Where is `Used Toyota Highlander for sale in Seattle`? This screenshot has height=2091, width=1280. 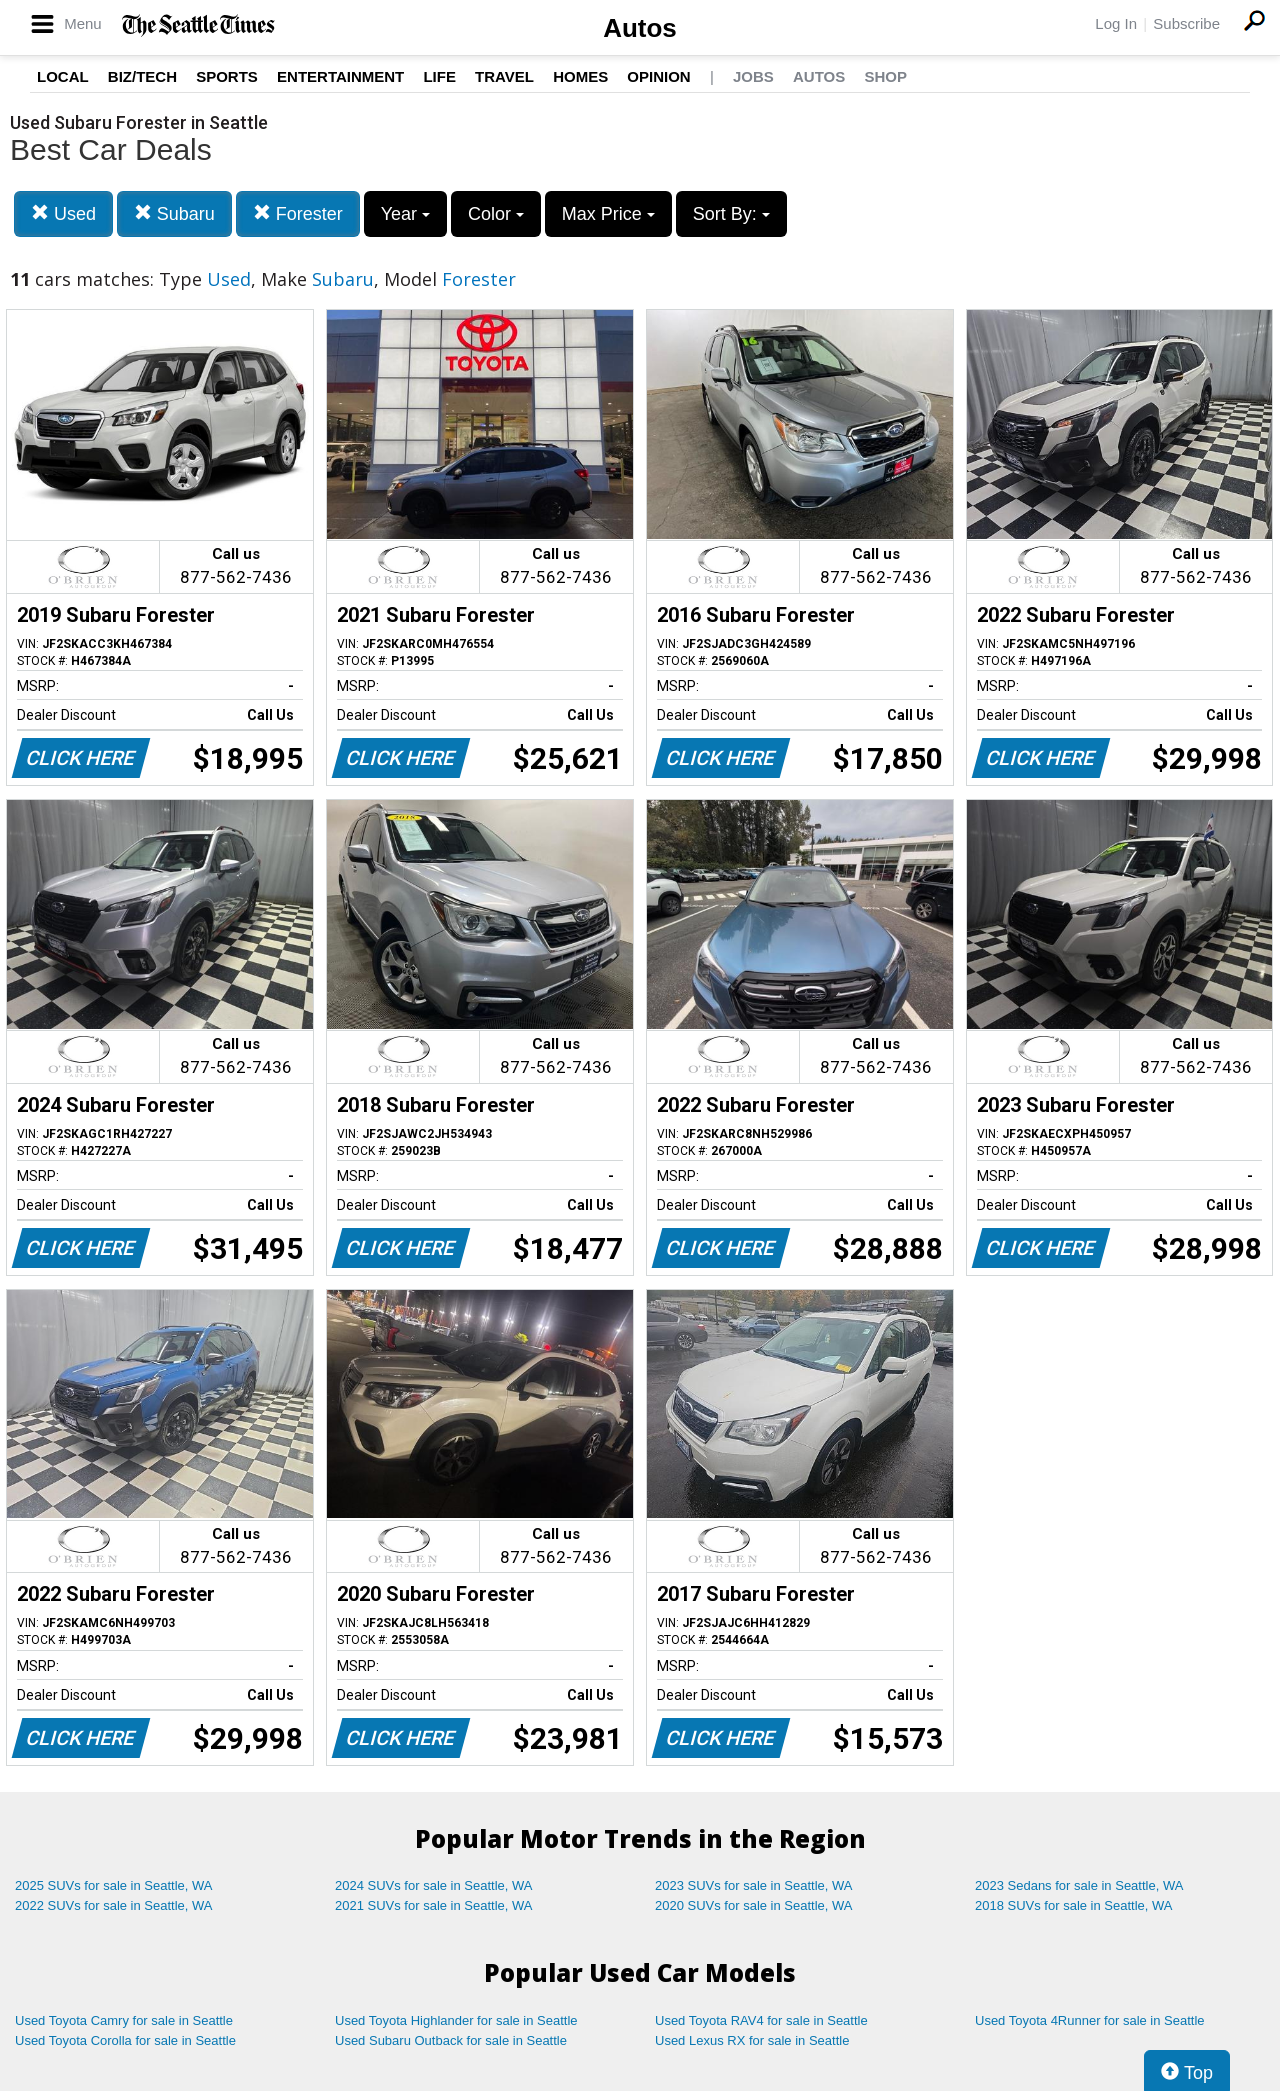
Used Toyota Highlander for sale in Seattle is located at coordinates (456, 2020).